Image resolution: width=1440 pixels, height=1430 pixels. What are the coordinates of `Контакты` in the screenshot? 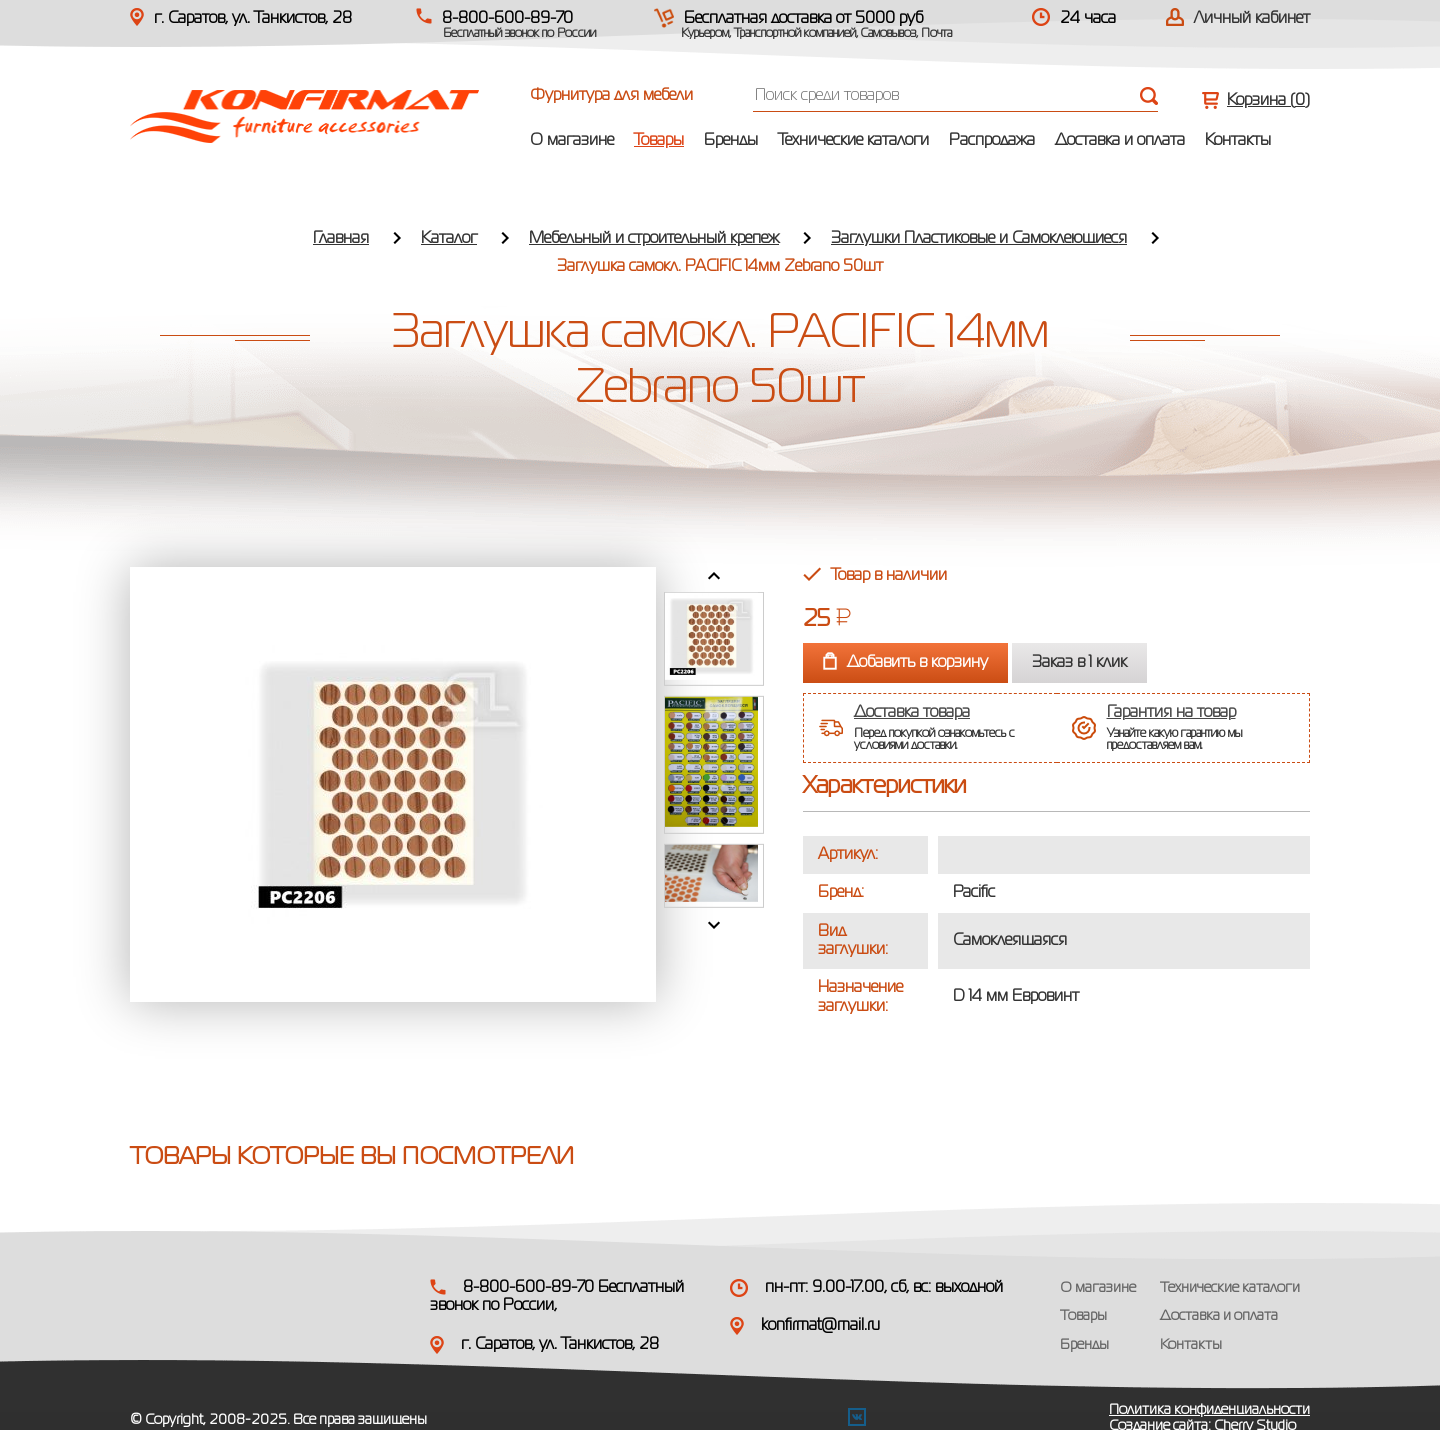 It's located at (1238, 141).